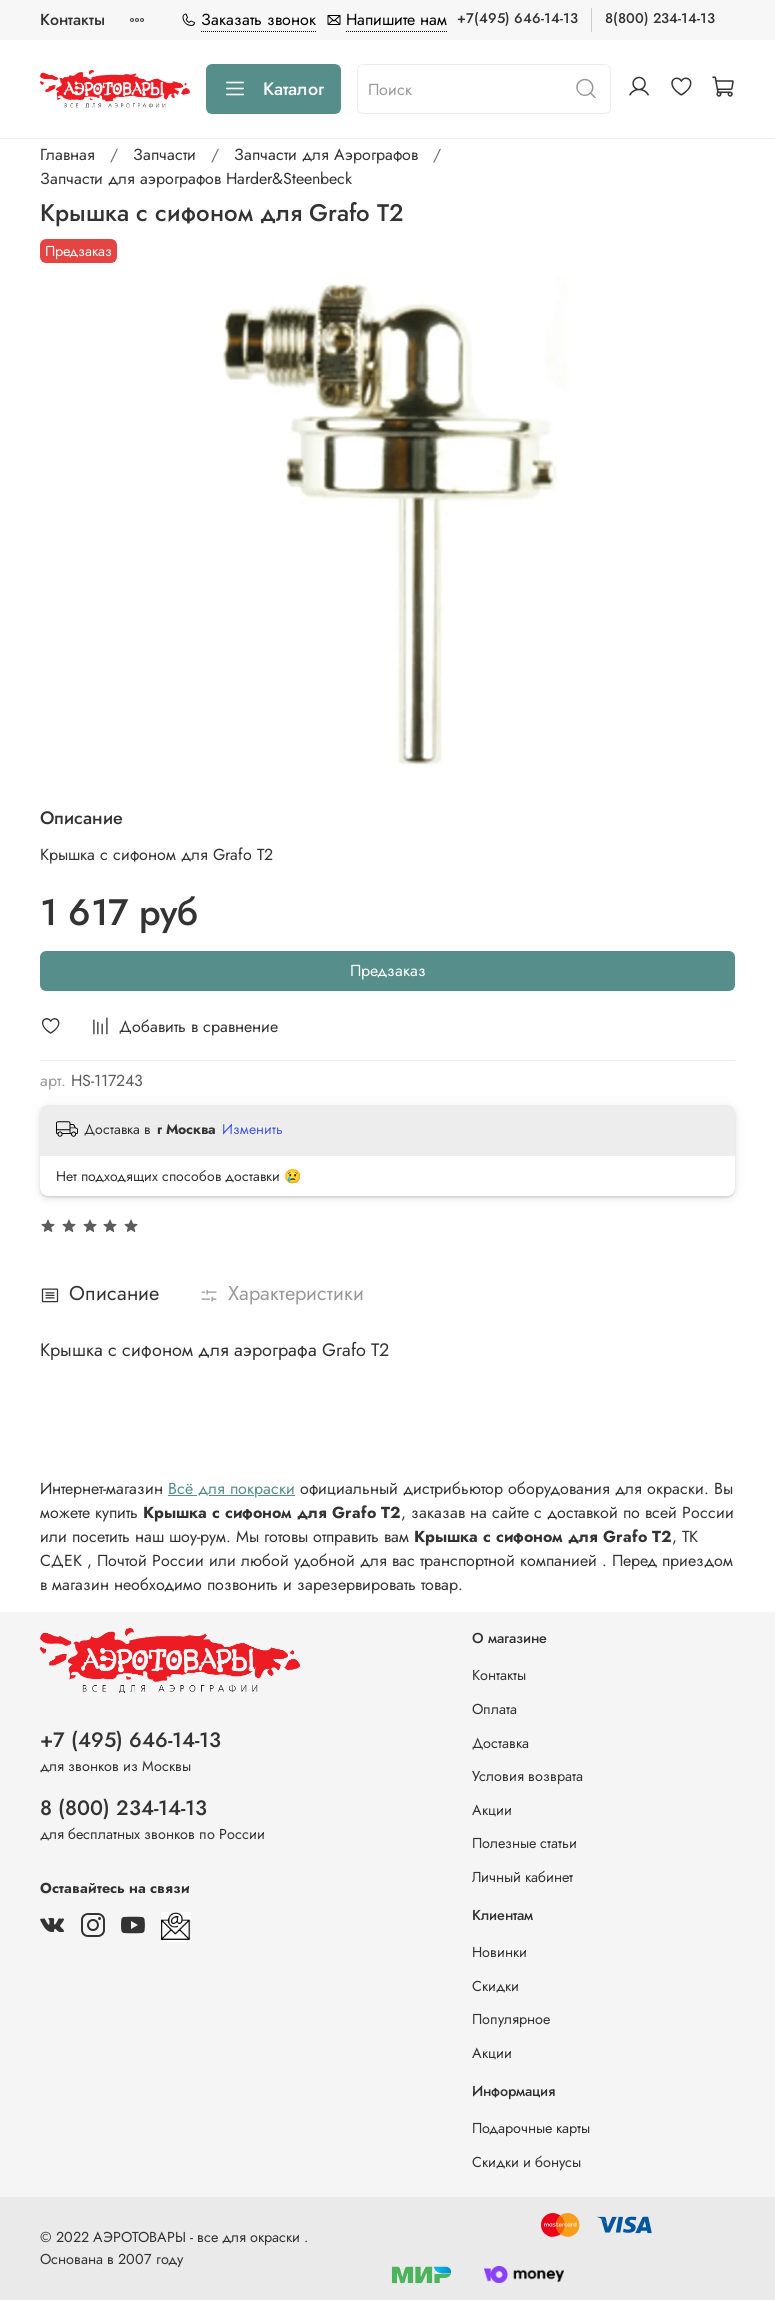 The width and height of the screenshot is (775, 2300). I want to click on Предзаказ, so click(388, 970).